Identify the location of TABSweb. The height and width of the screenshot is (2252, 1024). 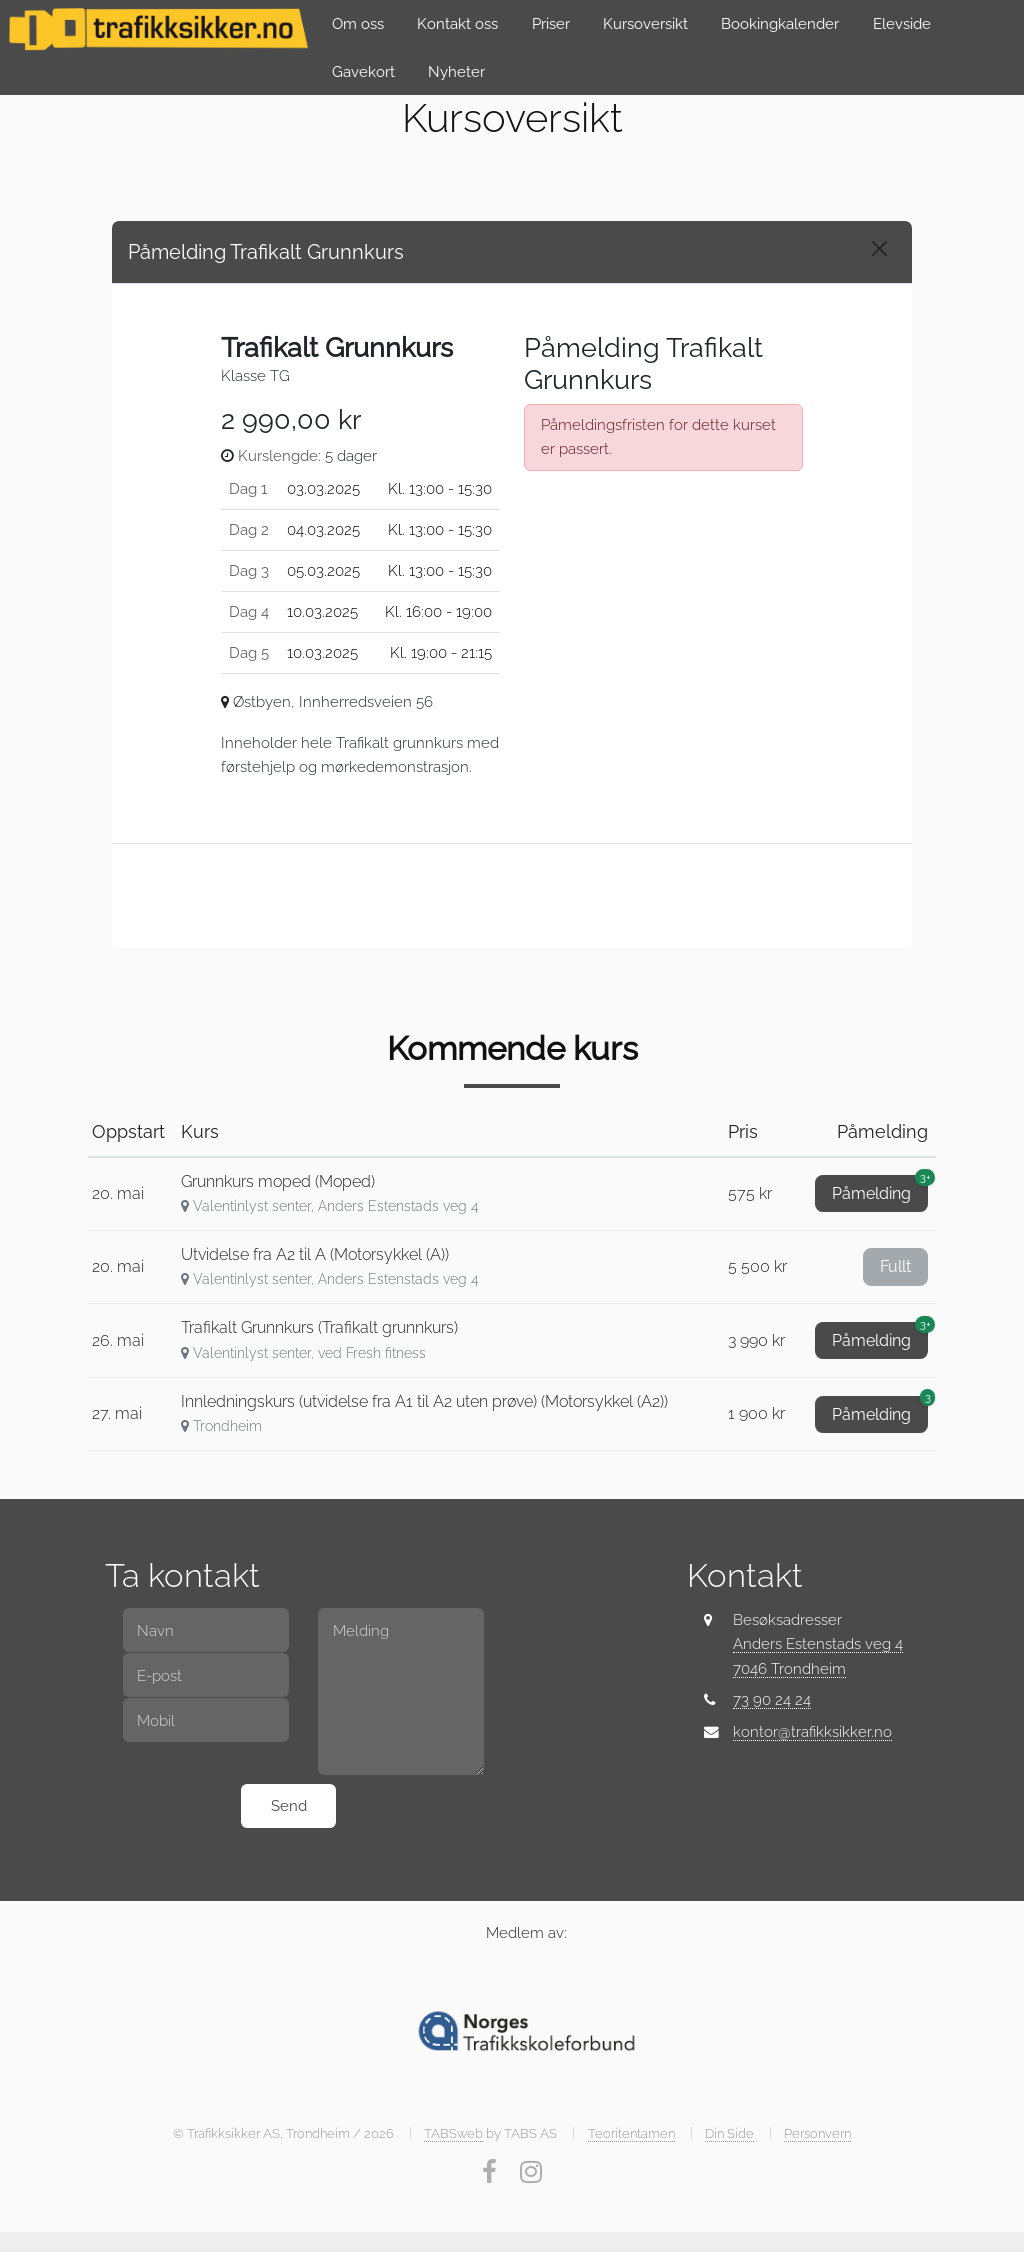
(453, 2133).